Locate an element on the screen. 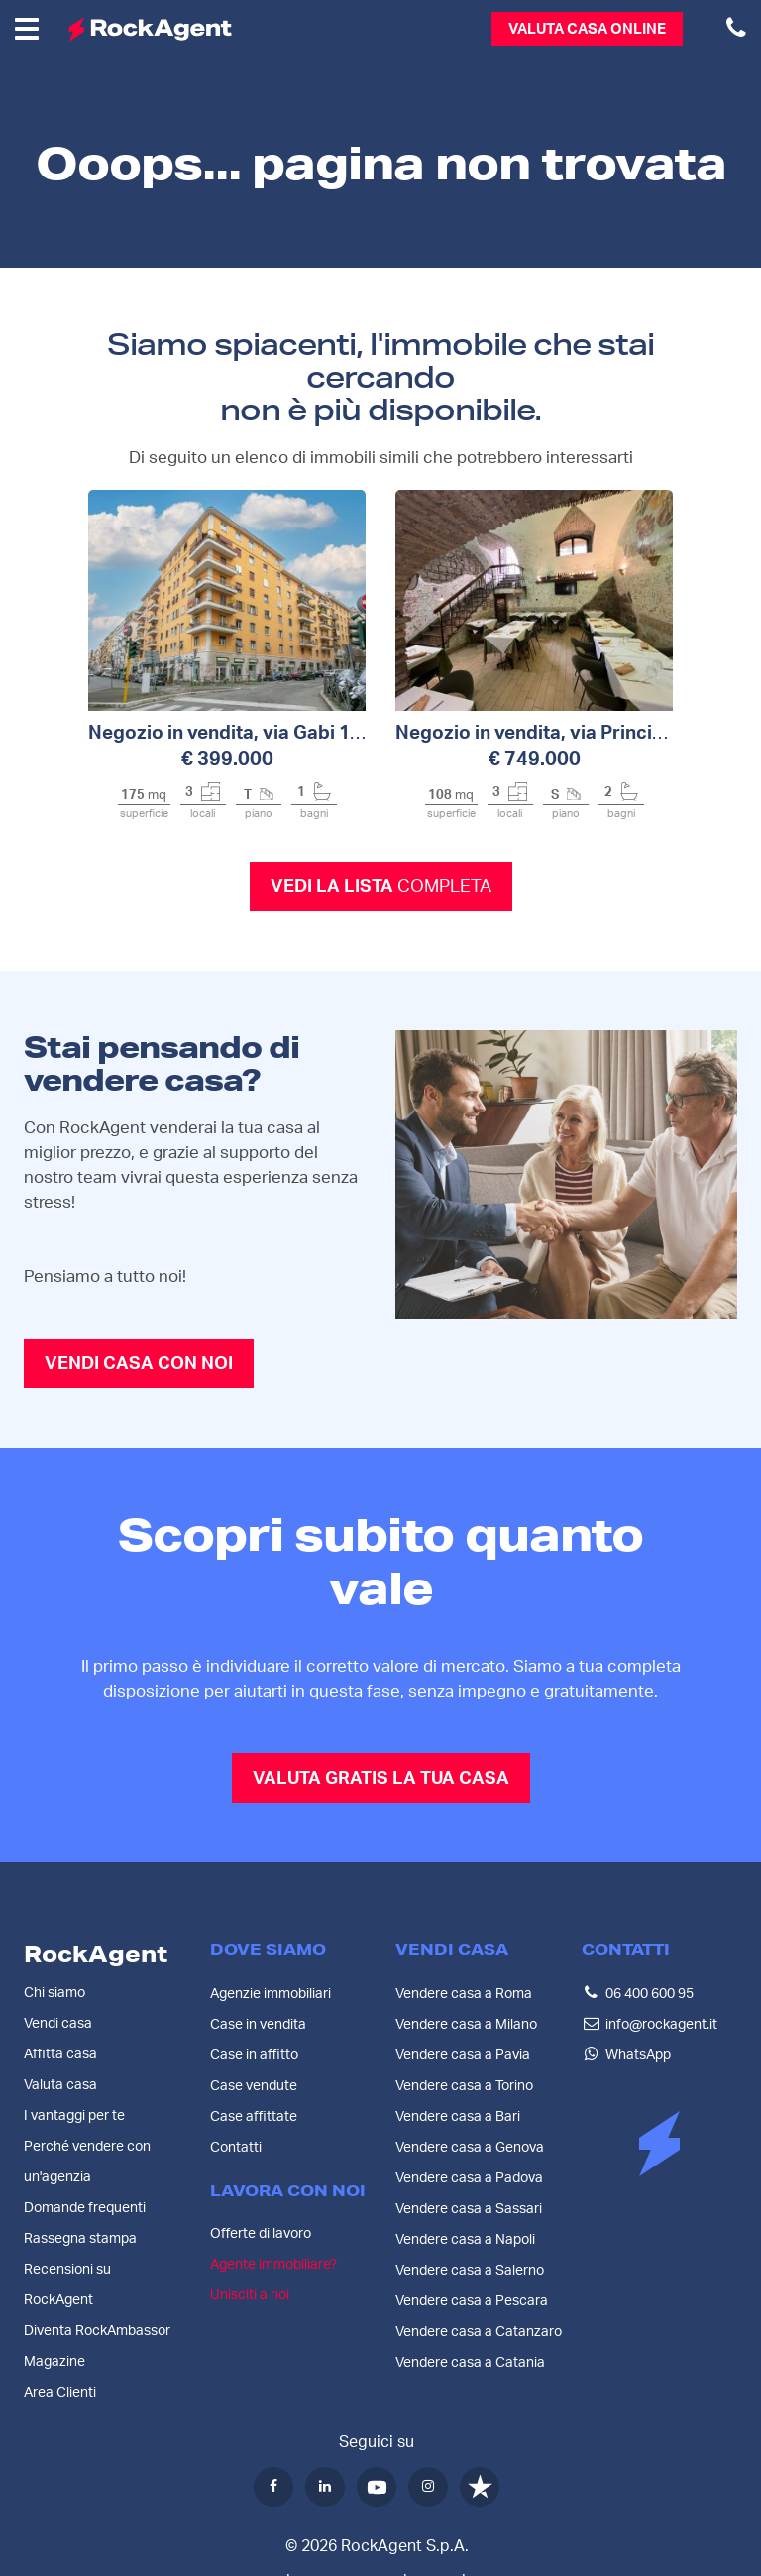 This screenshot has height=2576, width=761. WhatsApp [Contattaci su WhatsApp] is located at coordinates (638, 2054).